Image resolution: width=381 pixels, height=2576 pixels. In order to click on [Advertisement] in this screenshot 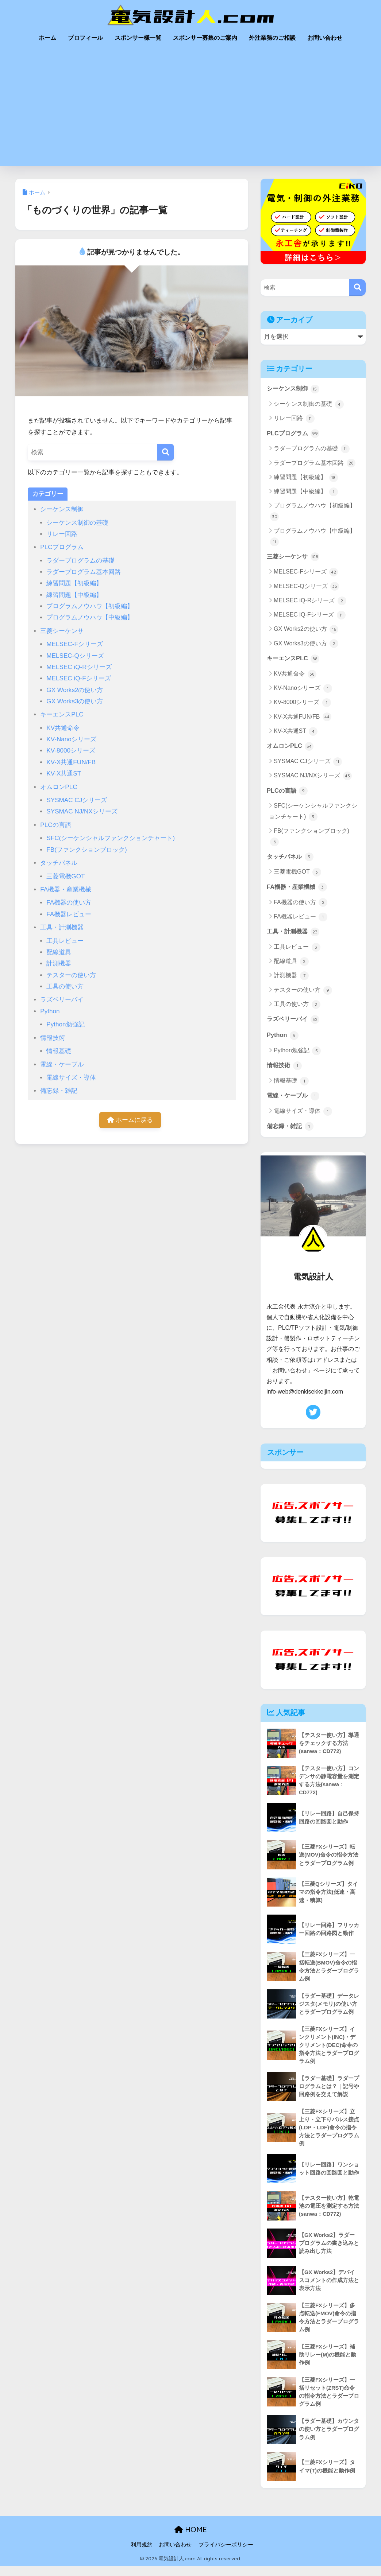, I will do `click(190, 112)`.